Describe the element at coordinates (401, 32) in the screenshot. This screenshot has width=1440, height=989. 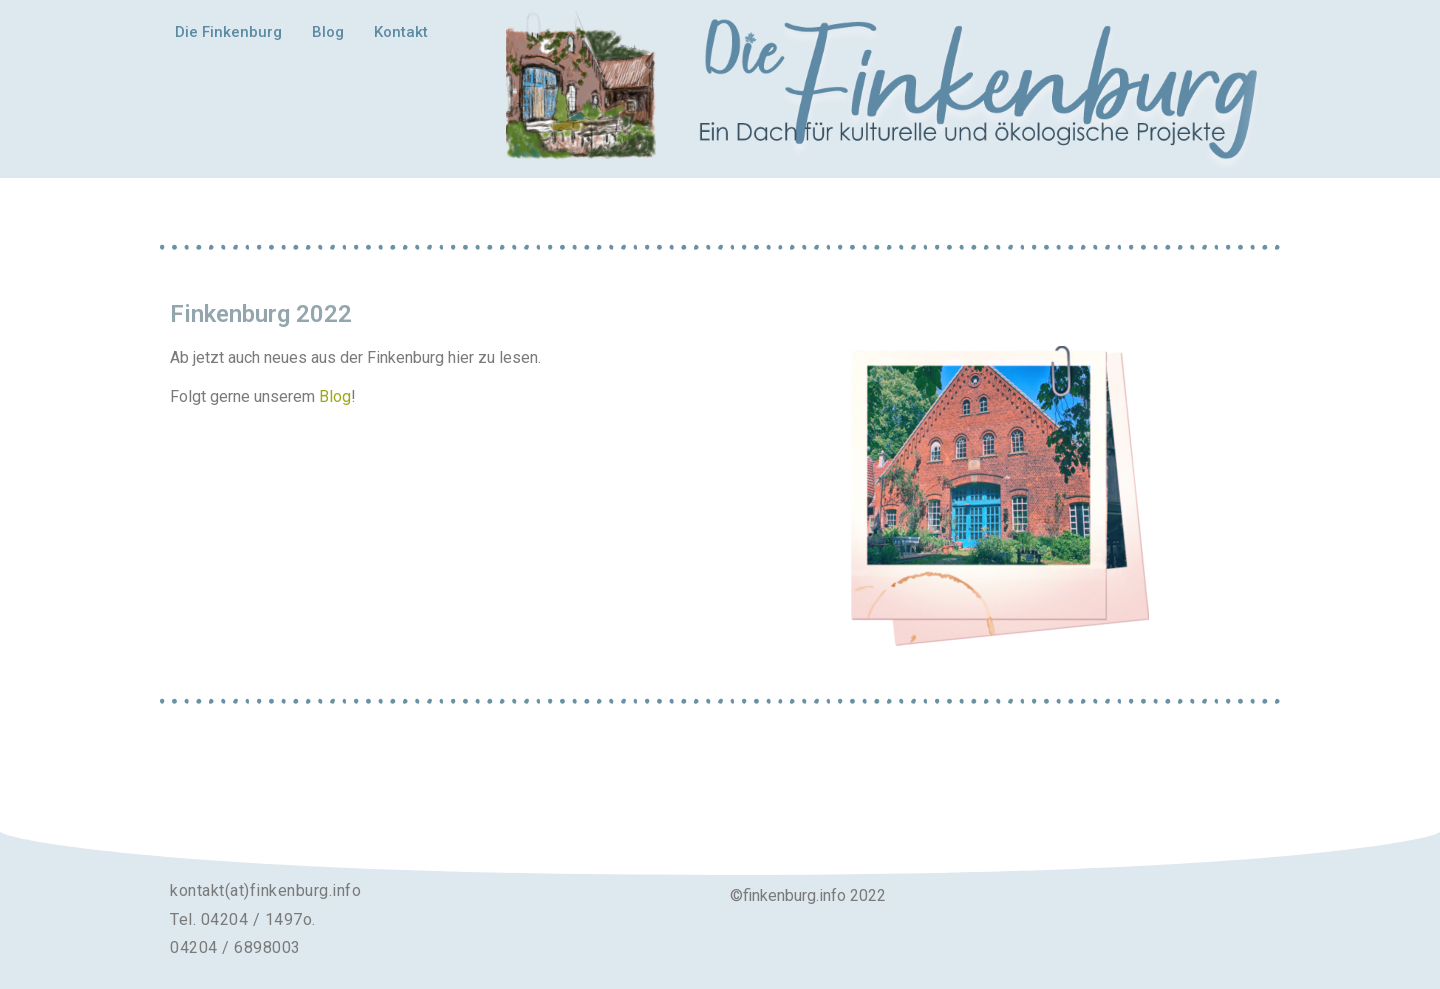
I see `Kontakt` at that location.